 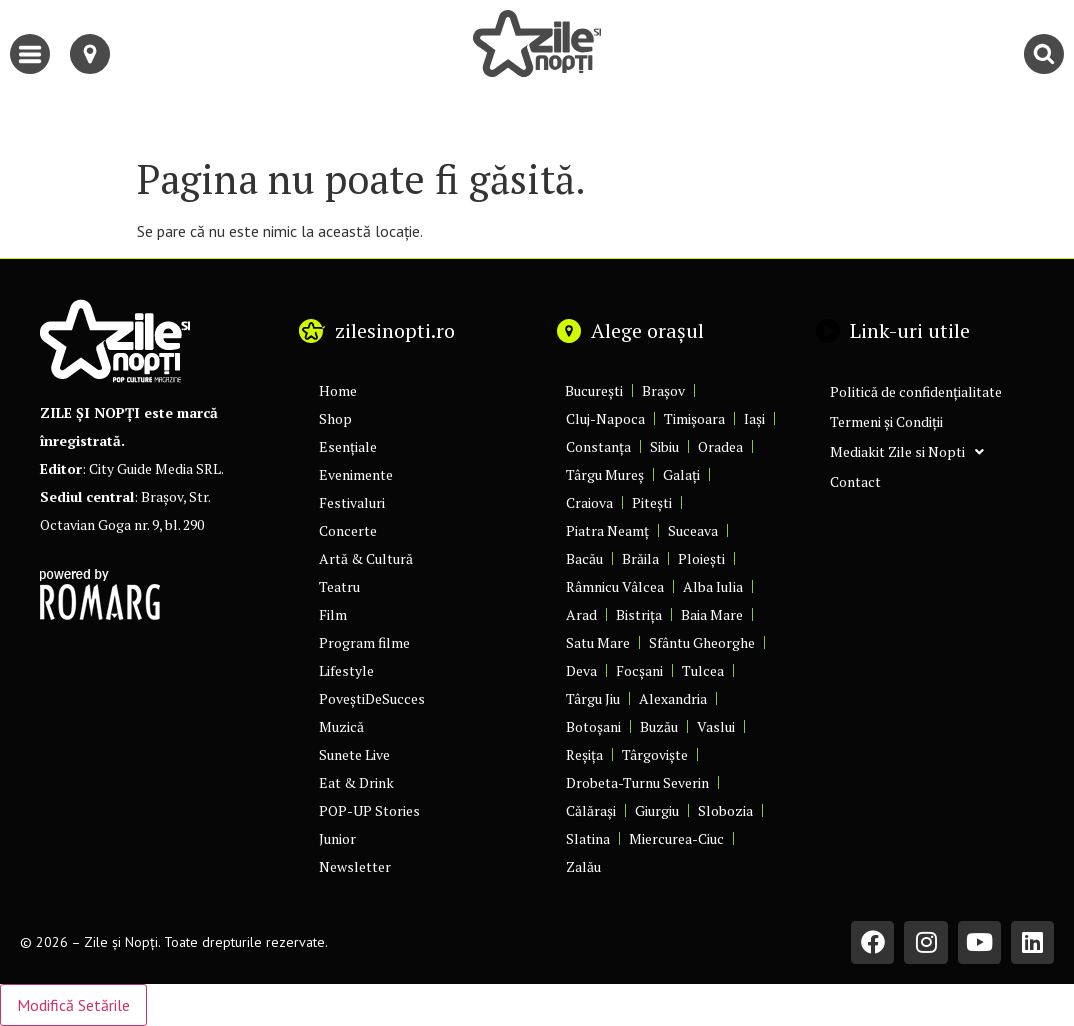 What do you see at coordinates (720, 446) in the screenshot?
I see `Oradea` at bounding box center [720, 446].